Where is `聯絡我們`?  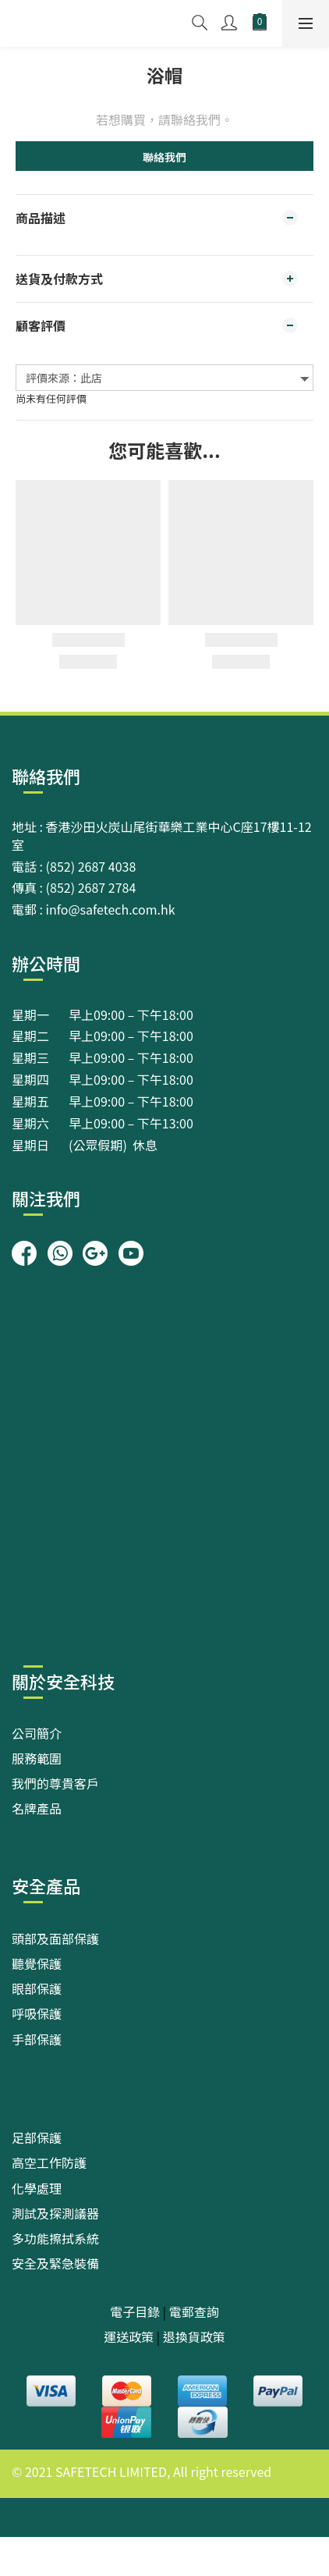
聯絡我們 is located at coordinates (164, 157).